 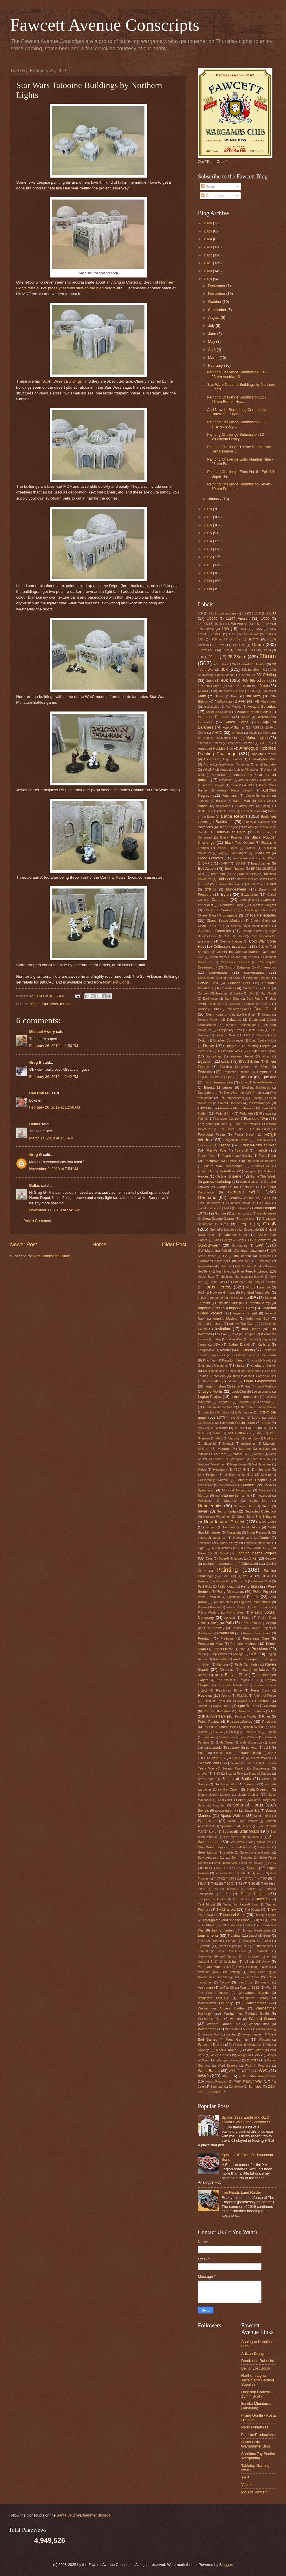 I want to click on Northern Lights, so click(x=116, y=982).